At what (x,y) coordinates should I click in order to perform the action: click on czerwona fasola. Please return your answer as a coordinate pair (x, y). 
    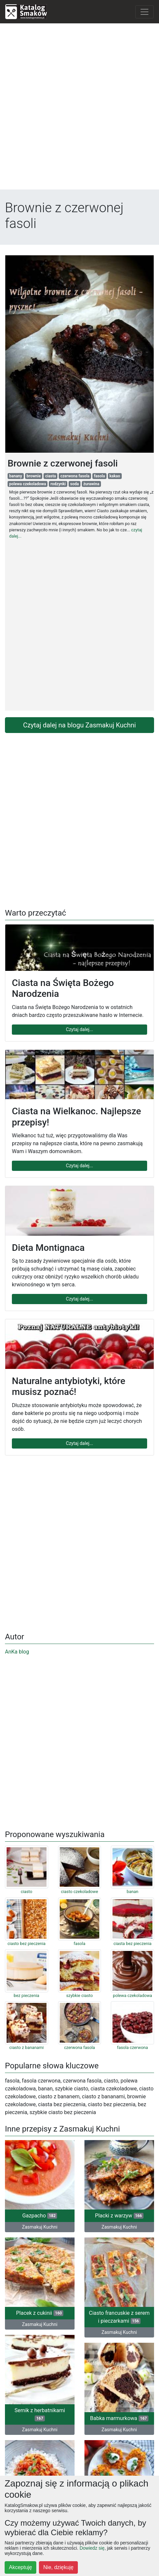
    Looking at the image, I should click on (74, 476).